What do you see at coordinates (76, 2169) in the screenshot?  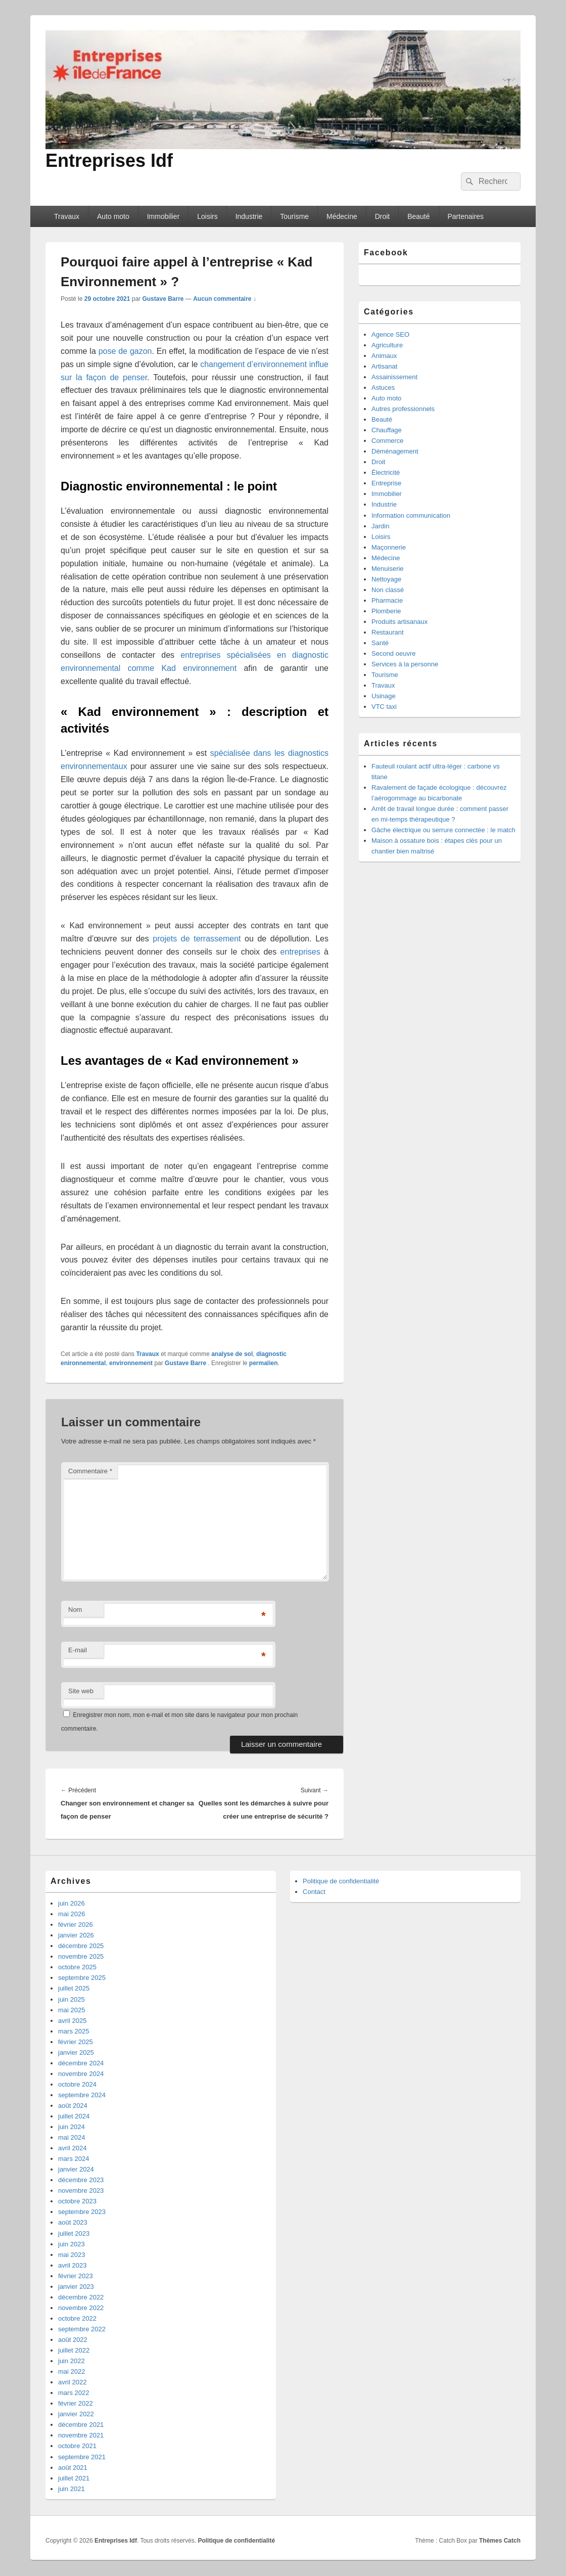 I see `janvier 2024` at bounding box center [76, 2169].